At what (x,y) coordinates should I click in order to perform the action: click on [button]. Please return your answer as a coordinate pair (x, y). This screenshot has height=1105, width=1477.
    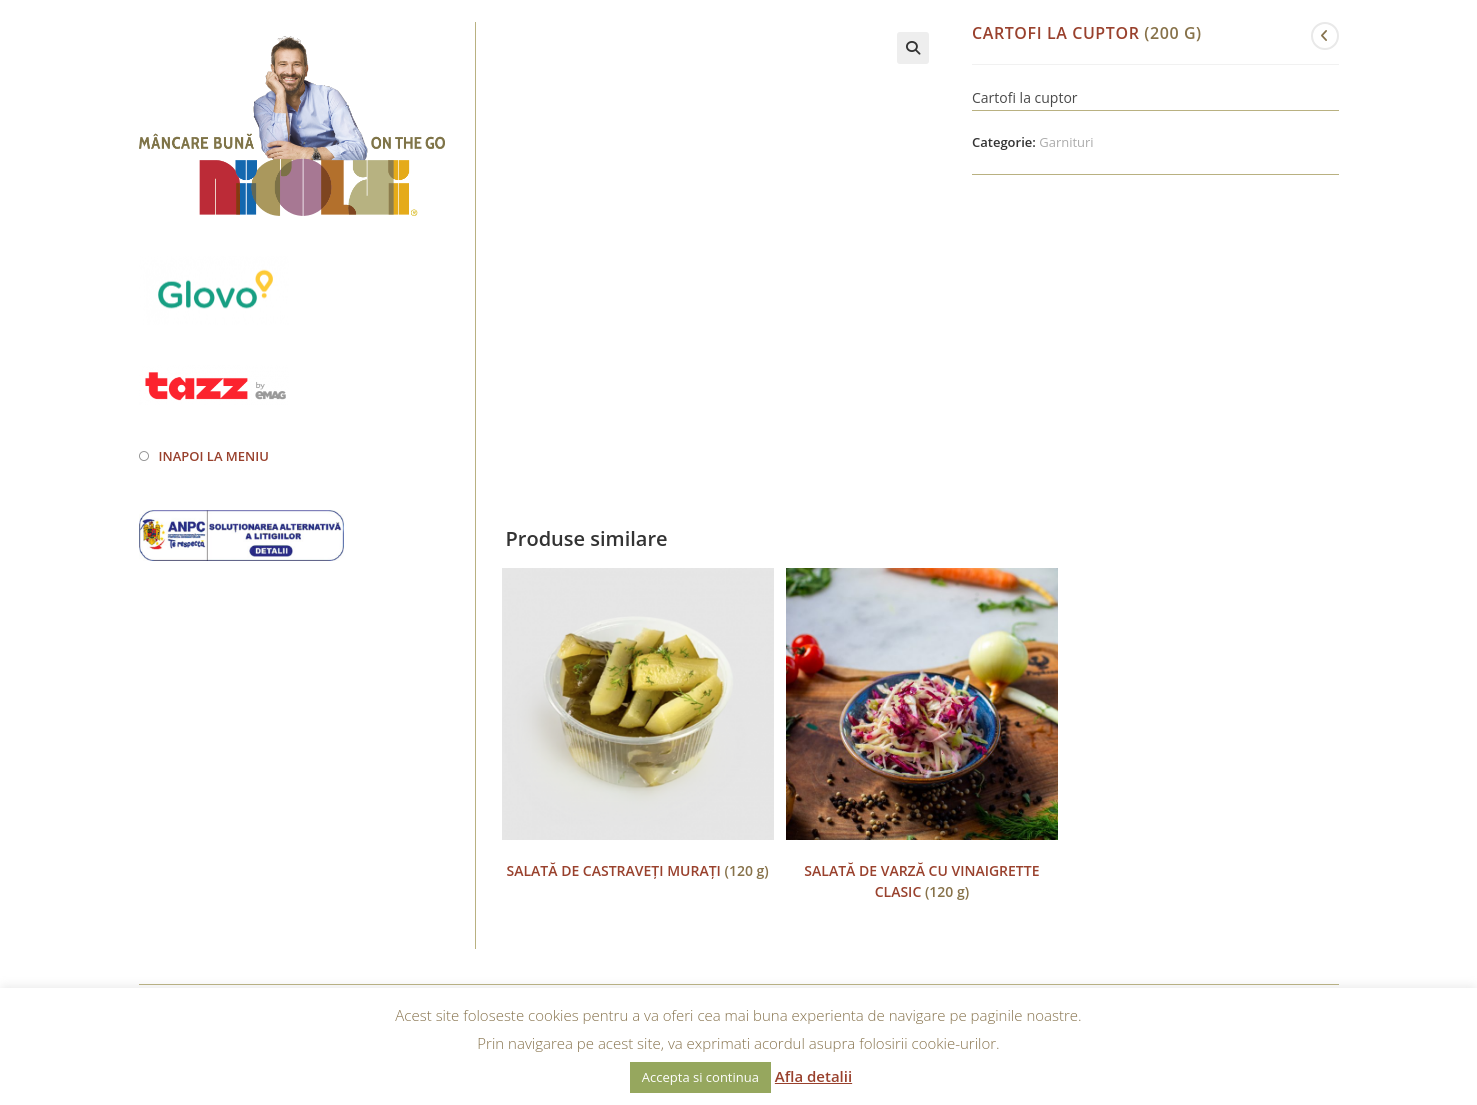
    Looking at the image, I should click on (913, 48).